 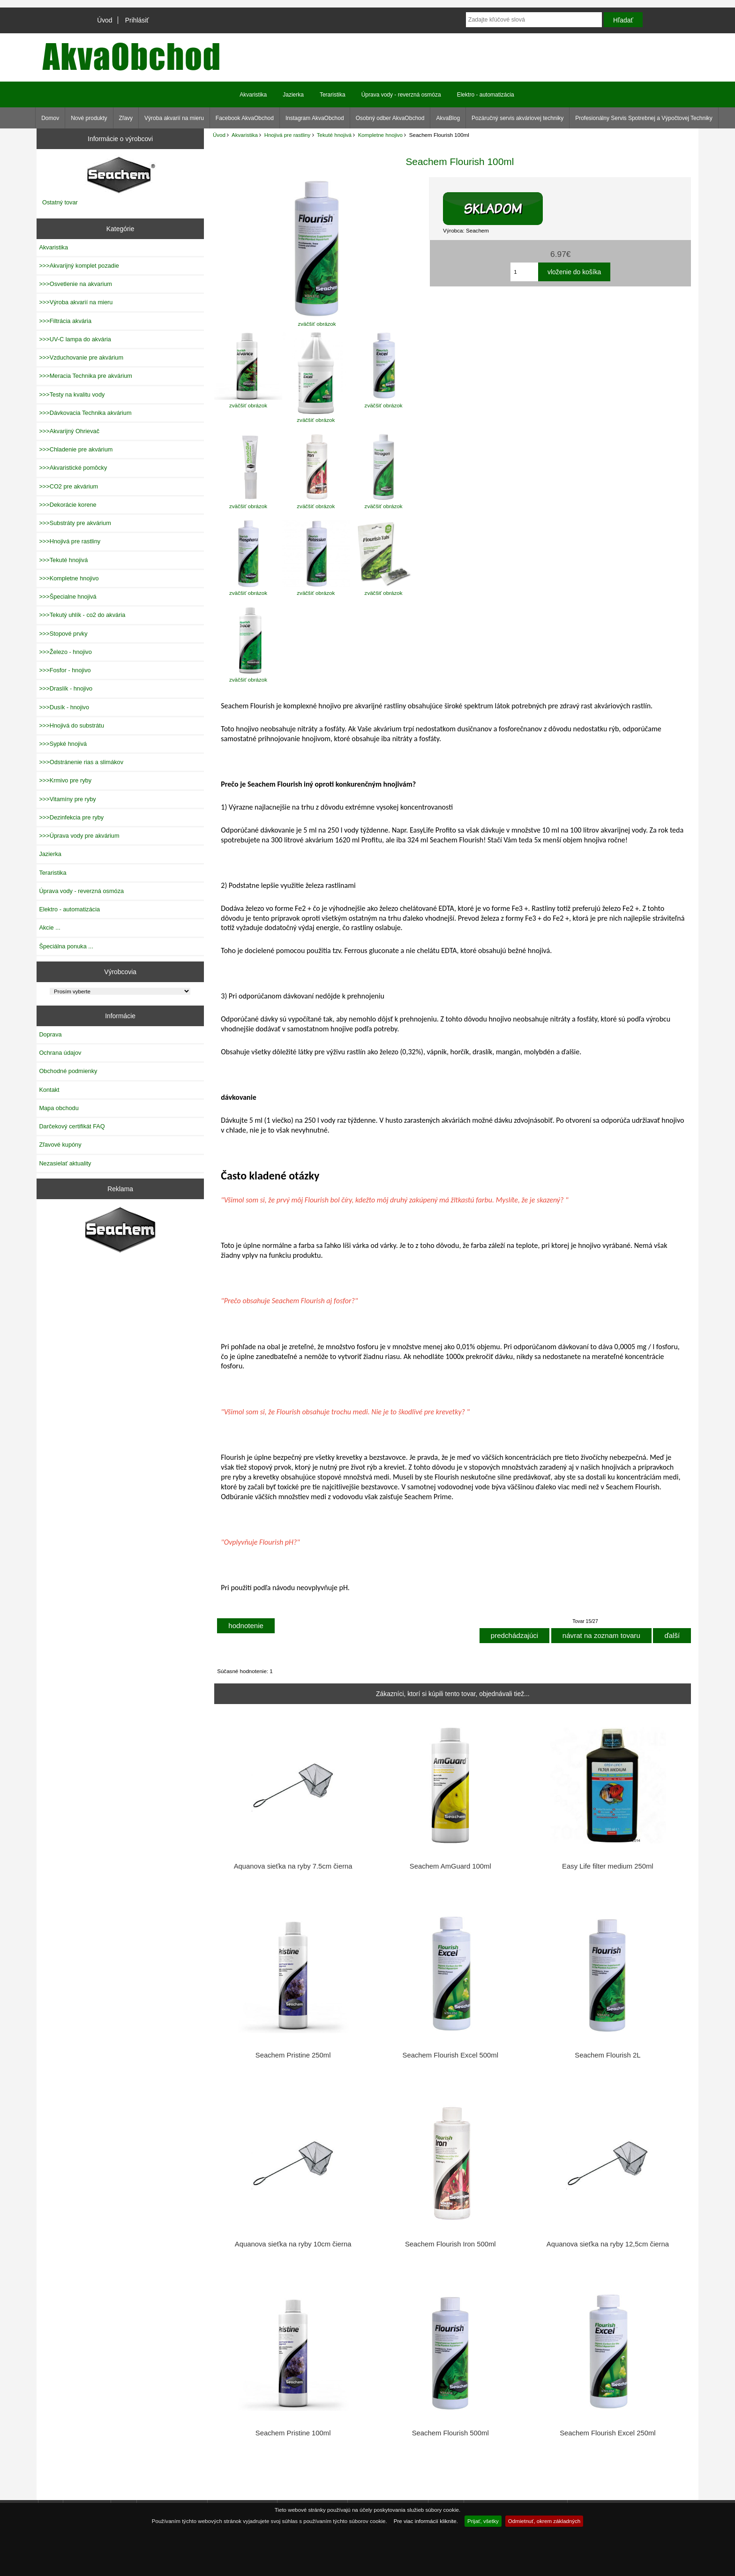 I want to click on Pozáručný servis akváriovej techniky, so click(x=517, y=118).